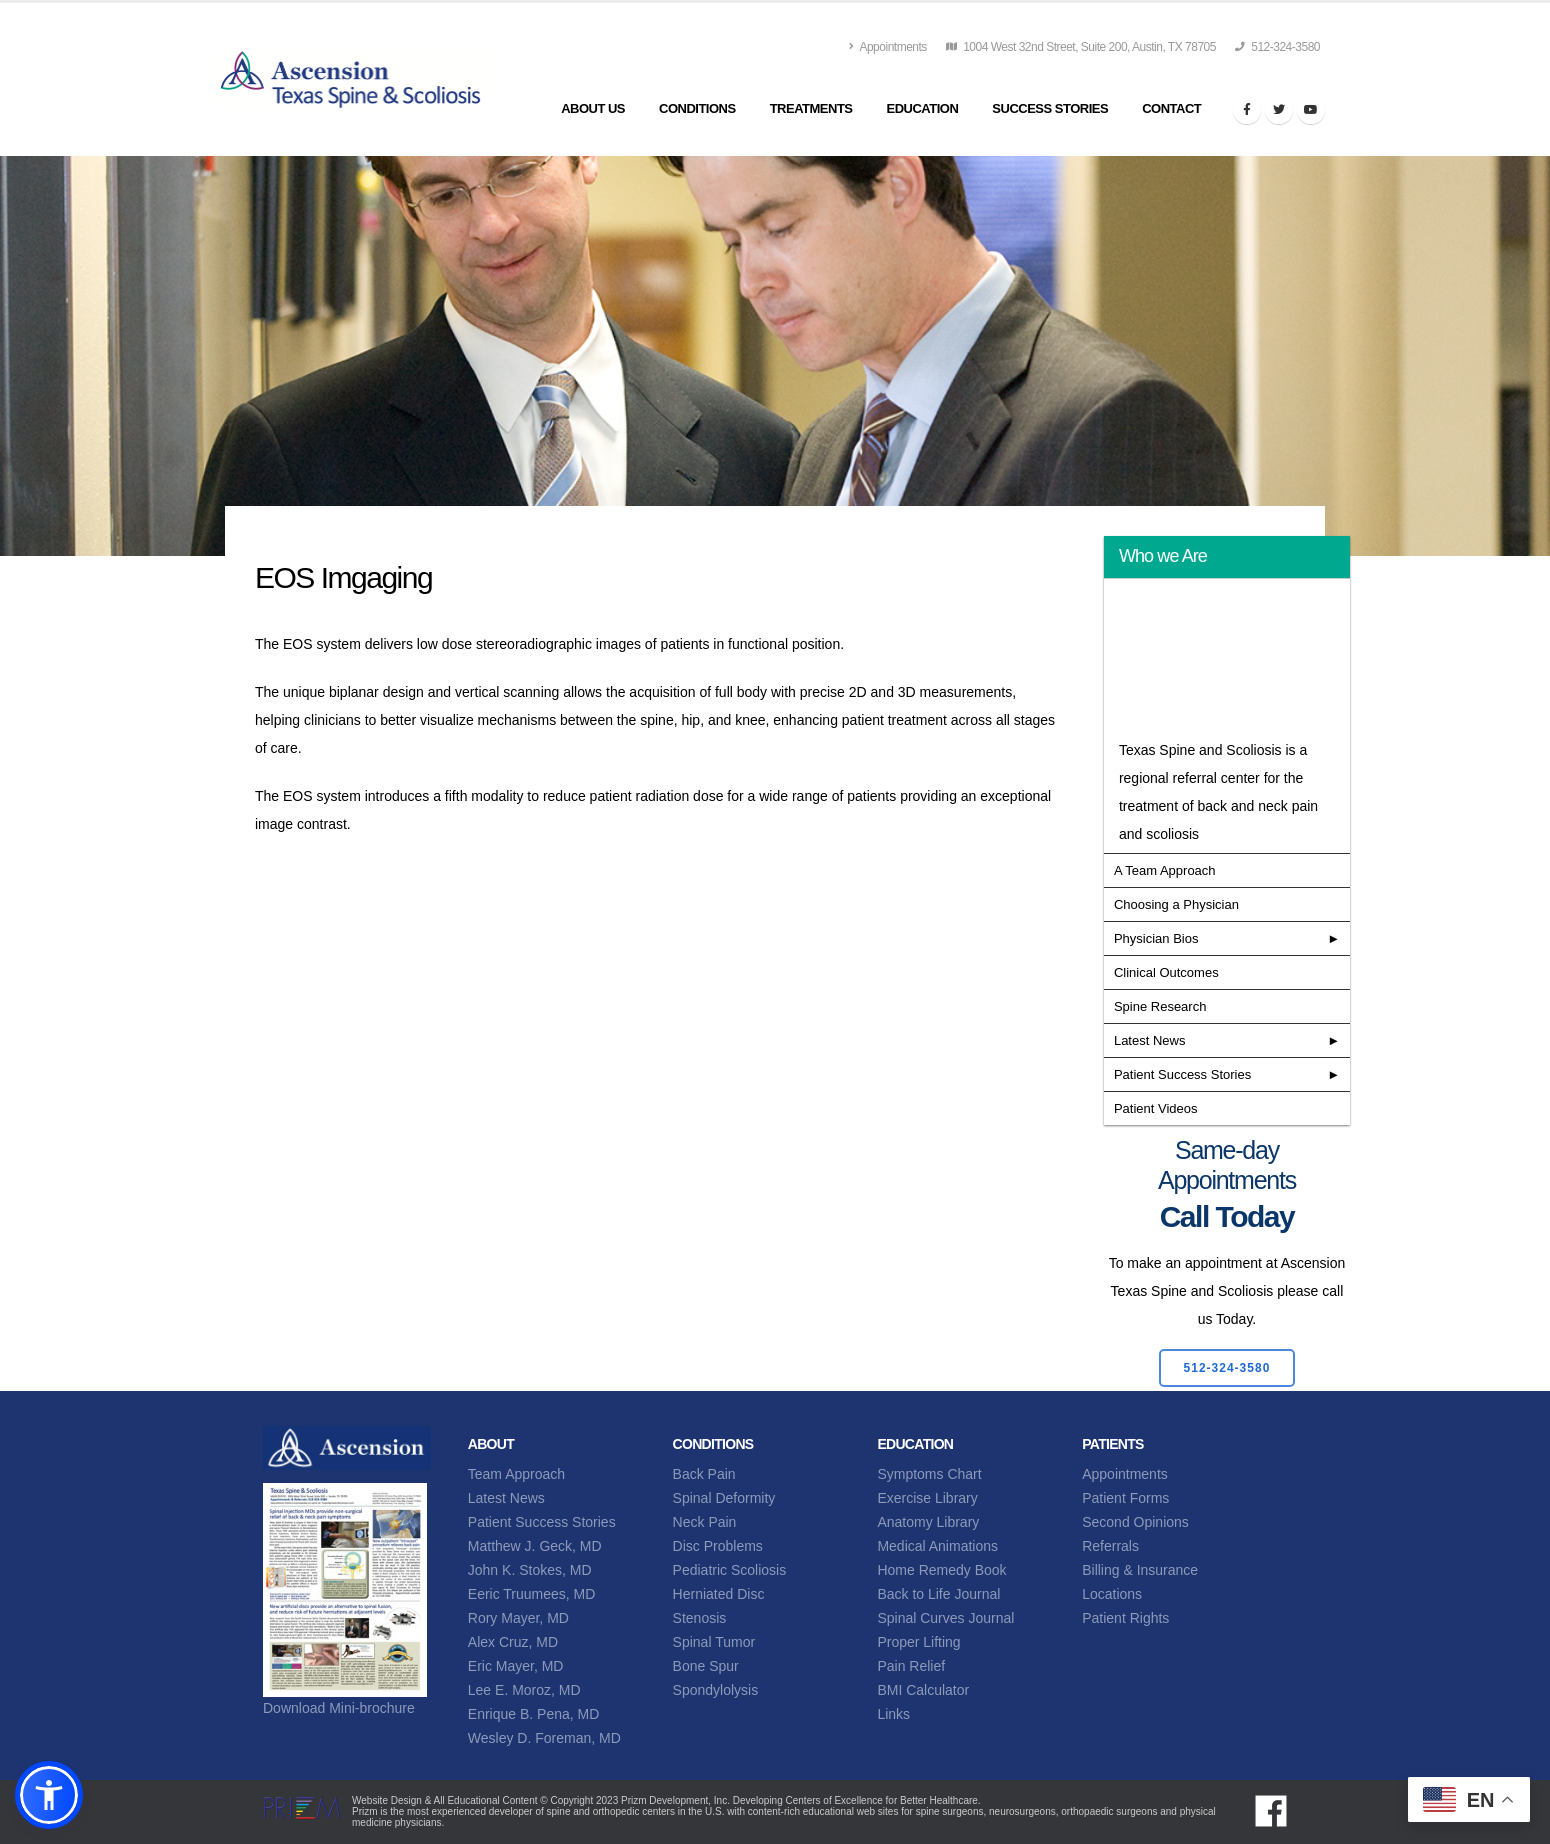 Image resolution: width=1550 pixels, height=1844 pixels. What do you see at coordinates (516, 1666) in the screenshot?
I see `Eric Mayer, MD` at bounding box center [516, 1666].